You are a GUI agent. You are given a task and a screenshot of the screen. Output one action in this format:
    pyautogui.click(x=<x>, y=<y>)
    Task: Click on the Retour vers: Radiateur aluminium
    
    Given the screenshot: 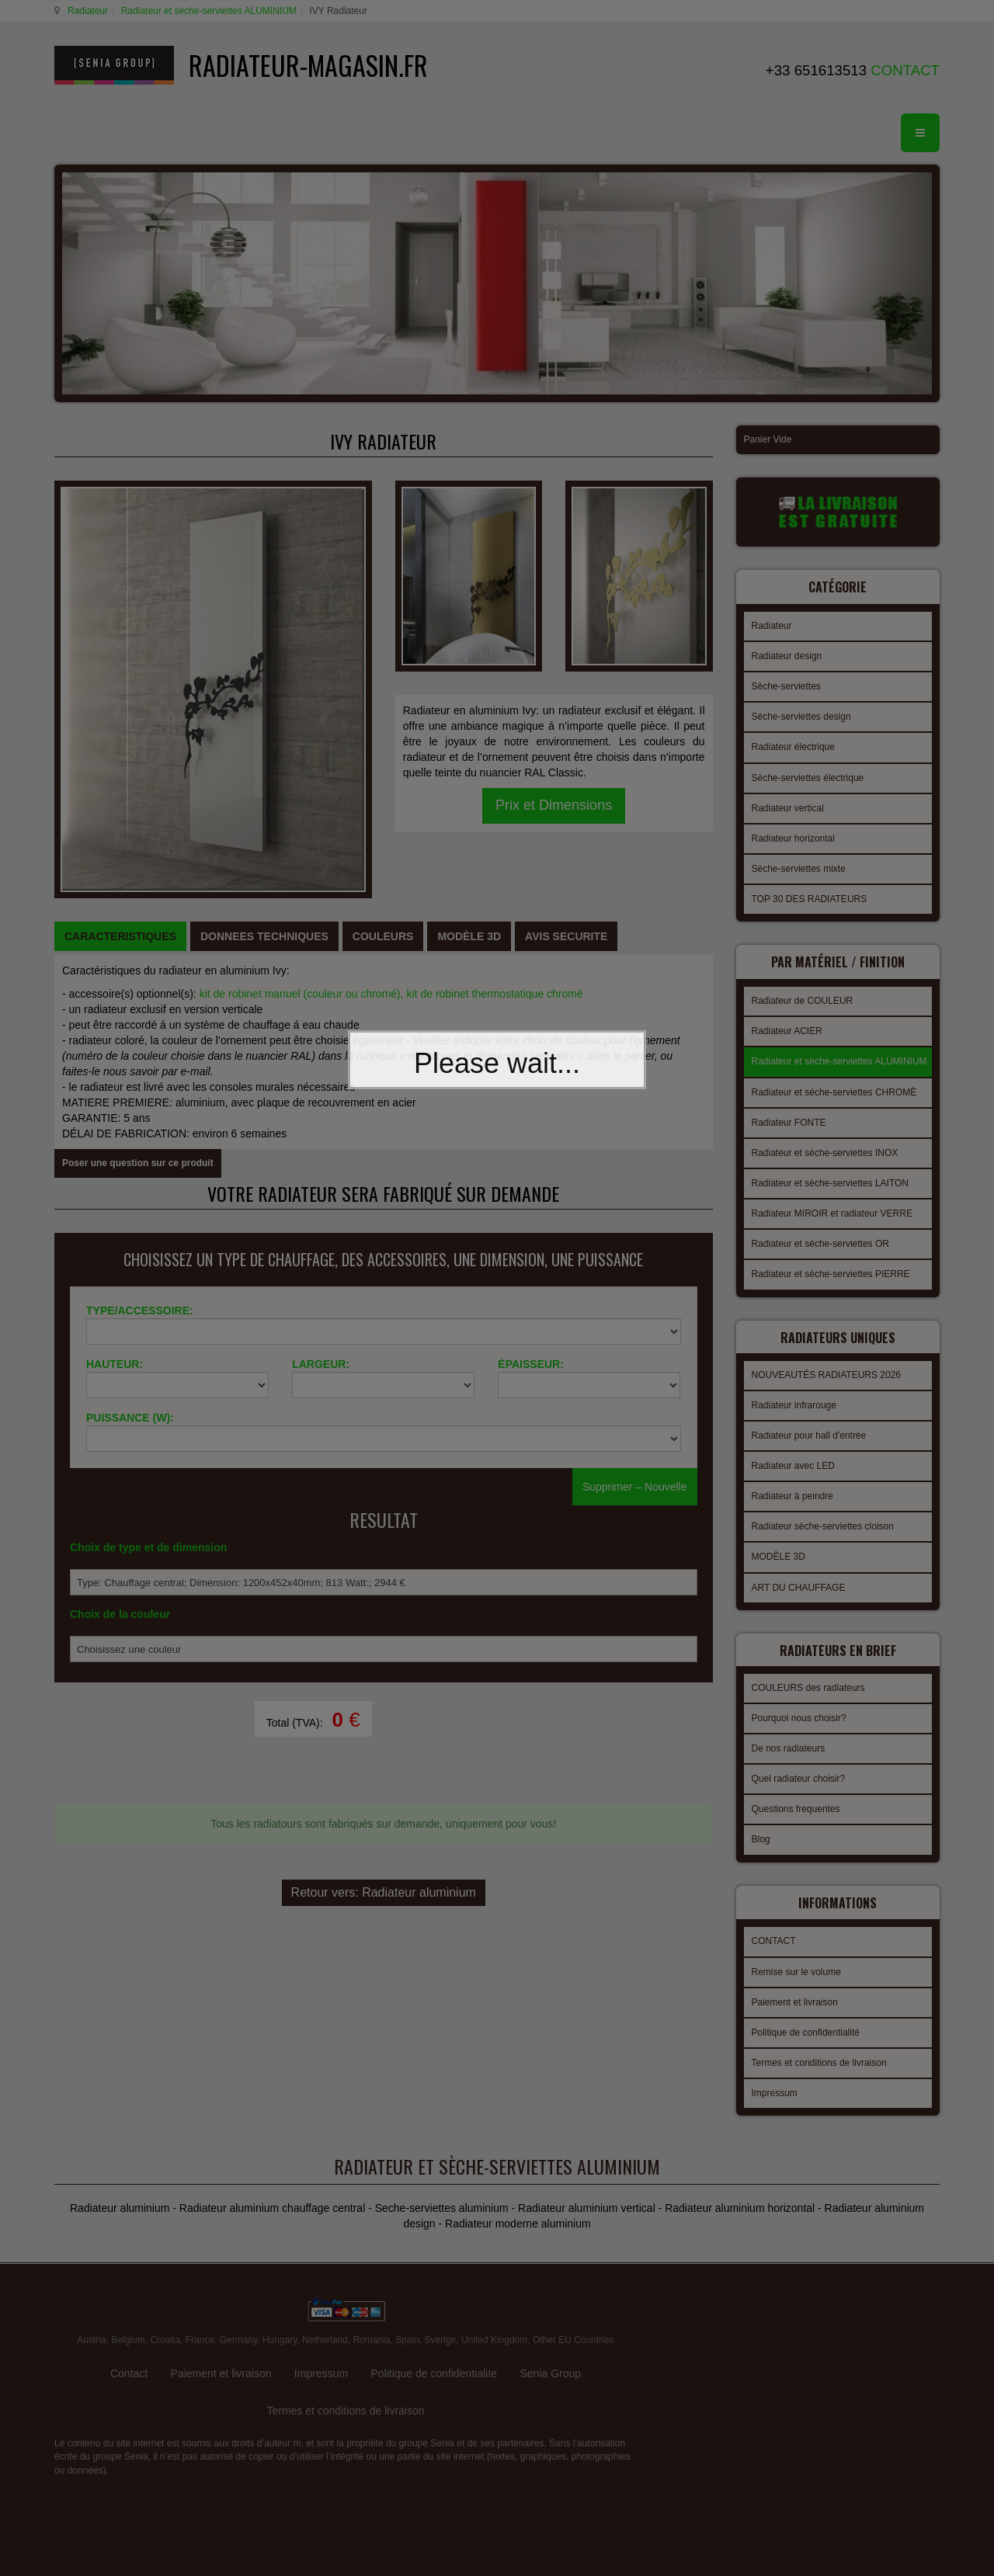 What is the action you would take?
    pyautogui.click(x=383, y=1670)
    